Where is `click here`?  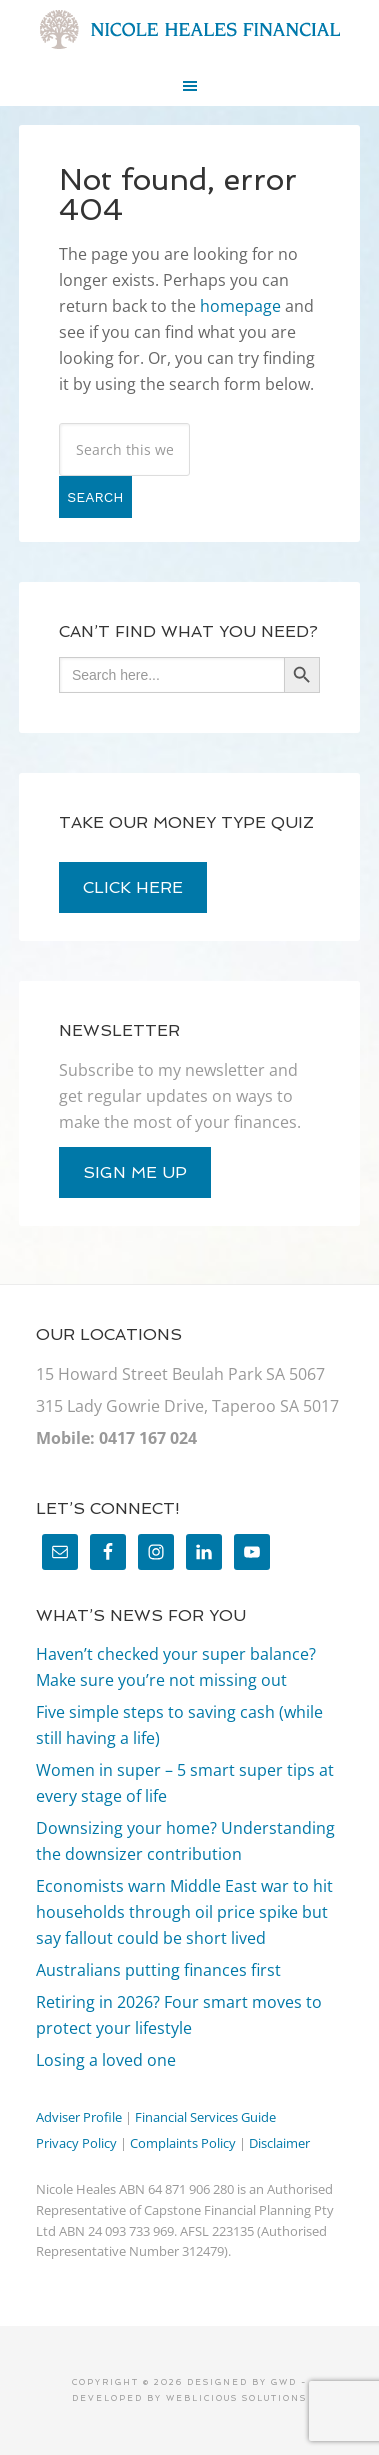
click here is located at coordinates (133, 887).